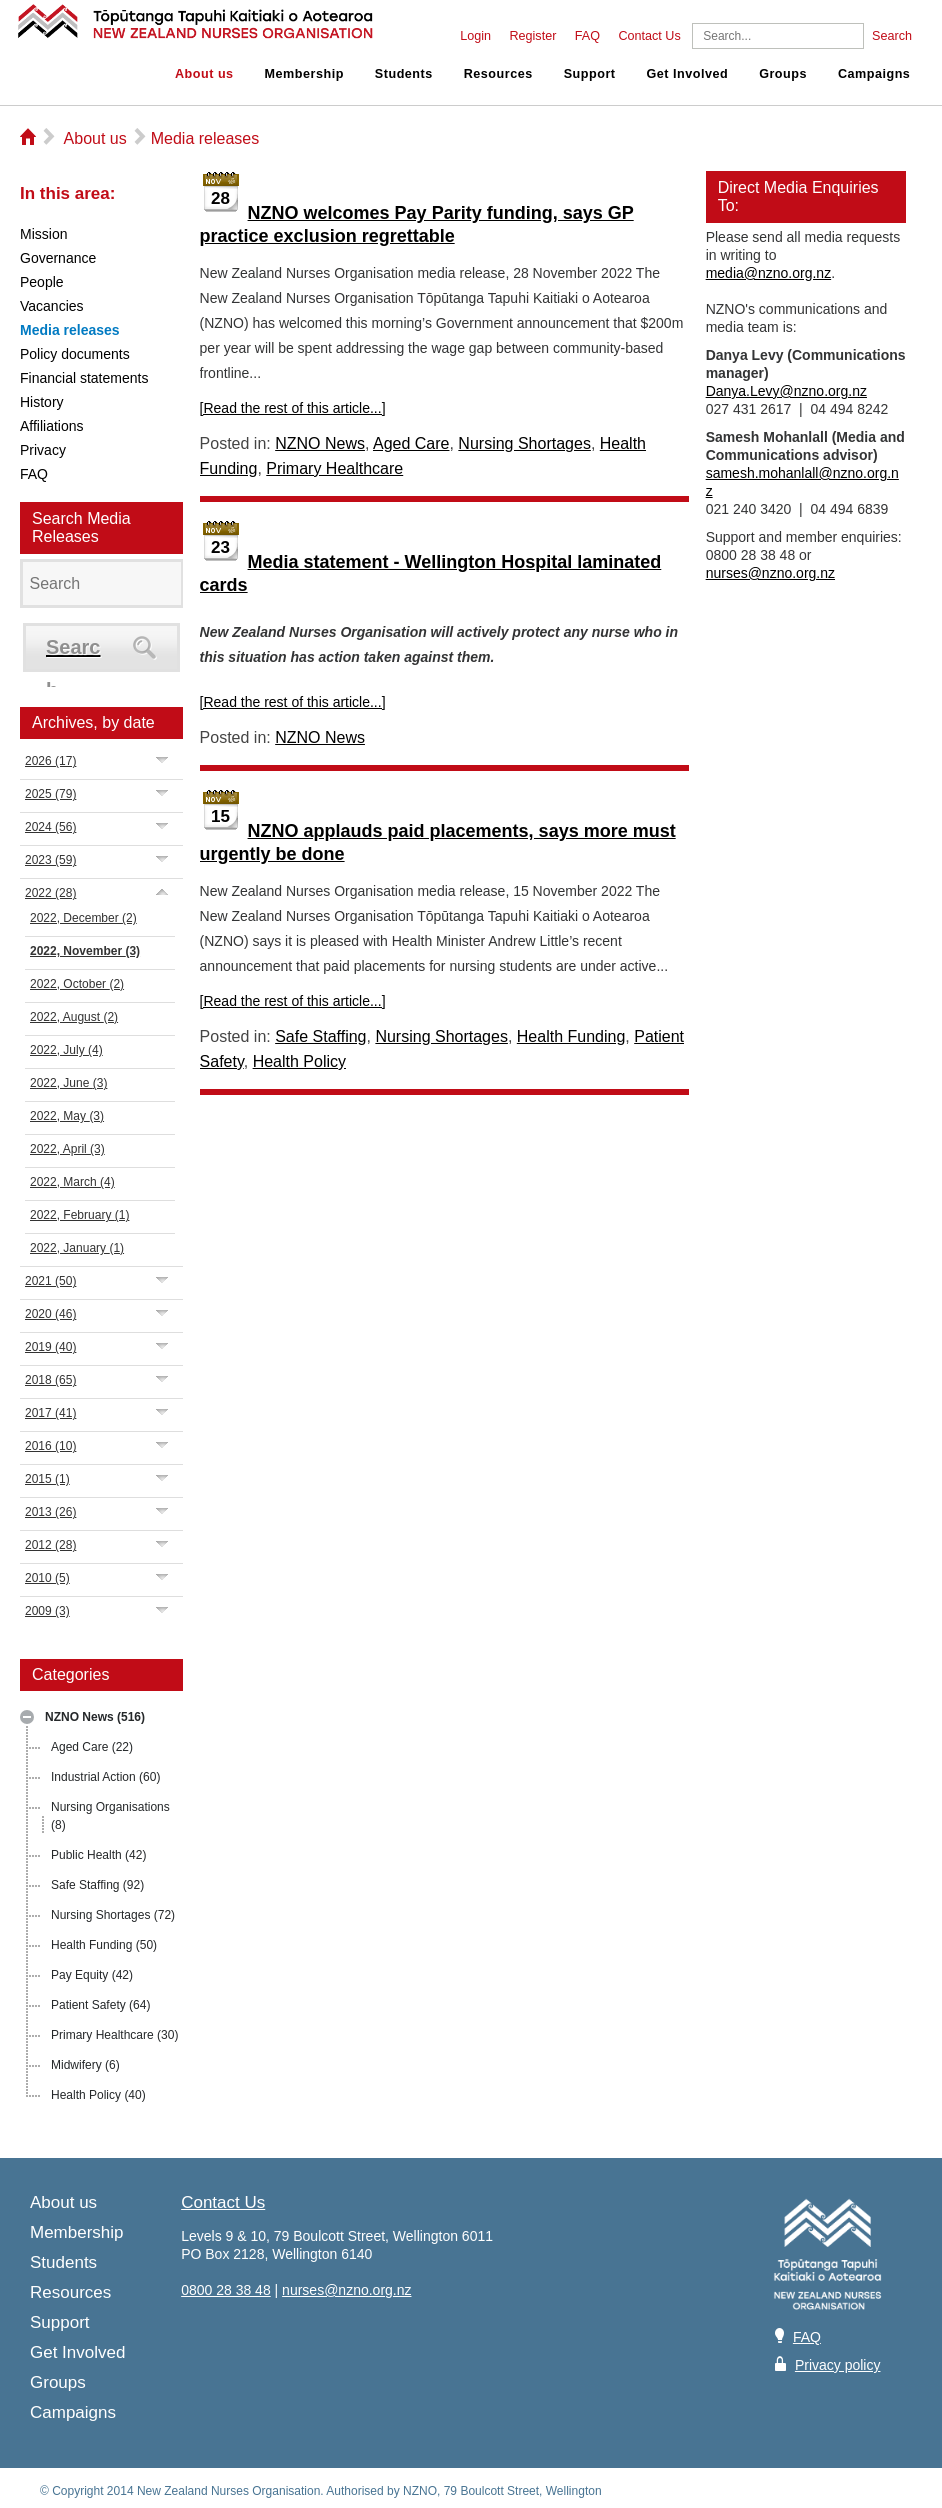 The height and width of the screenshot is (2508, 942). I want to click on 0800 28 38 48, so click(226, 2290).